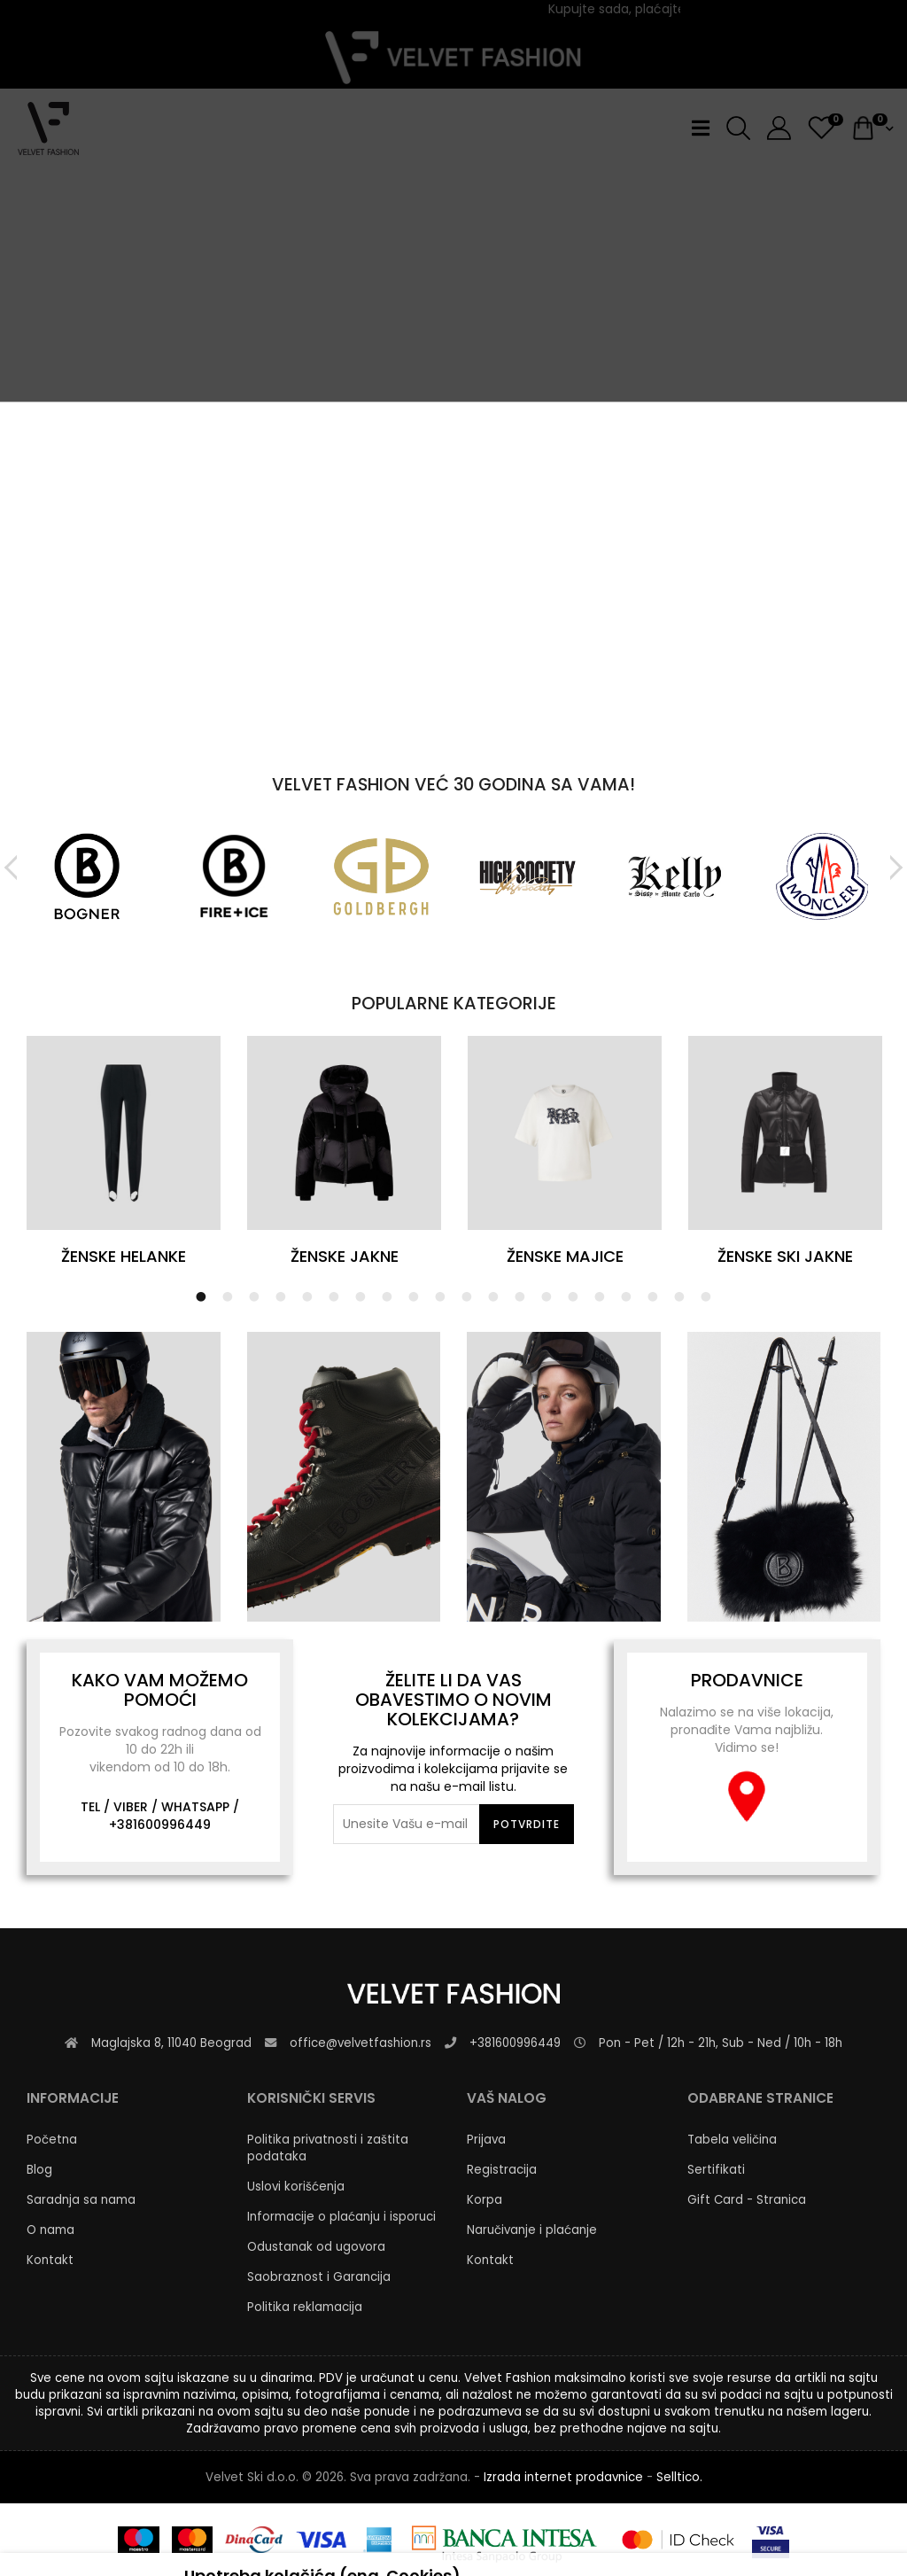 The image size is (907, 2576). Describe the element at coordinates (52, 2139) in the screenshot. I see `Početna` at that location.